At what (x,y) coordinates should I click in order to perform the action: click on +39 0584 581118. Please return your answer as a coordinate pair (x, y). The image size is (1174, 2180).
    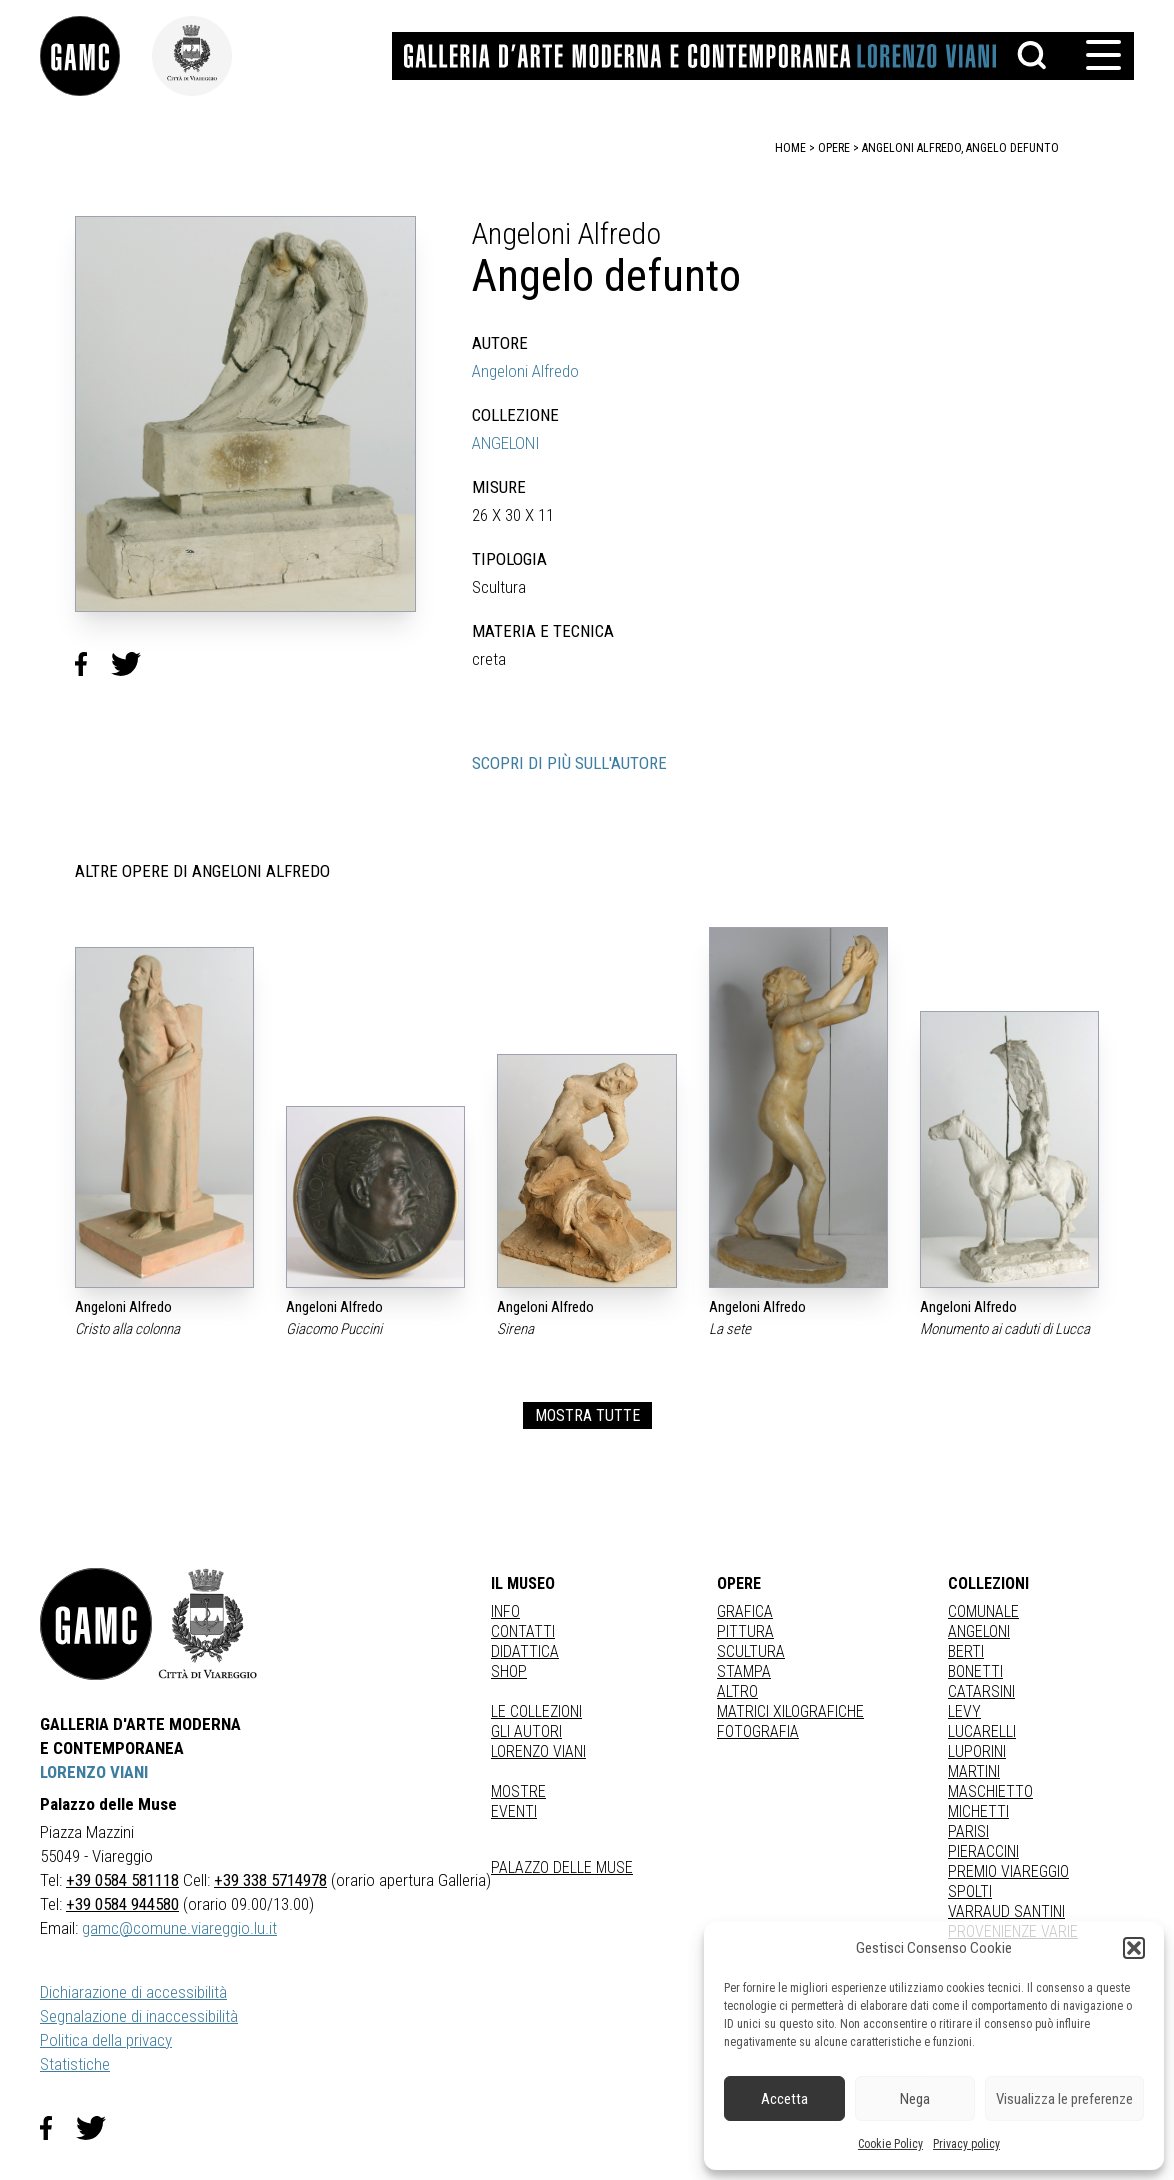
    Looking at the image, I should click on (122, 1880).